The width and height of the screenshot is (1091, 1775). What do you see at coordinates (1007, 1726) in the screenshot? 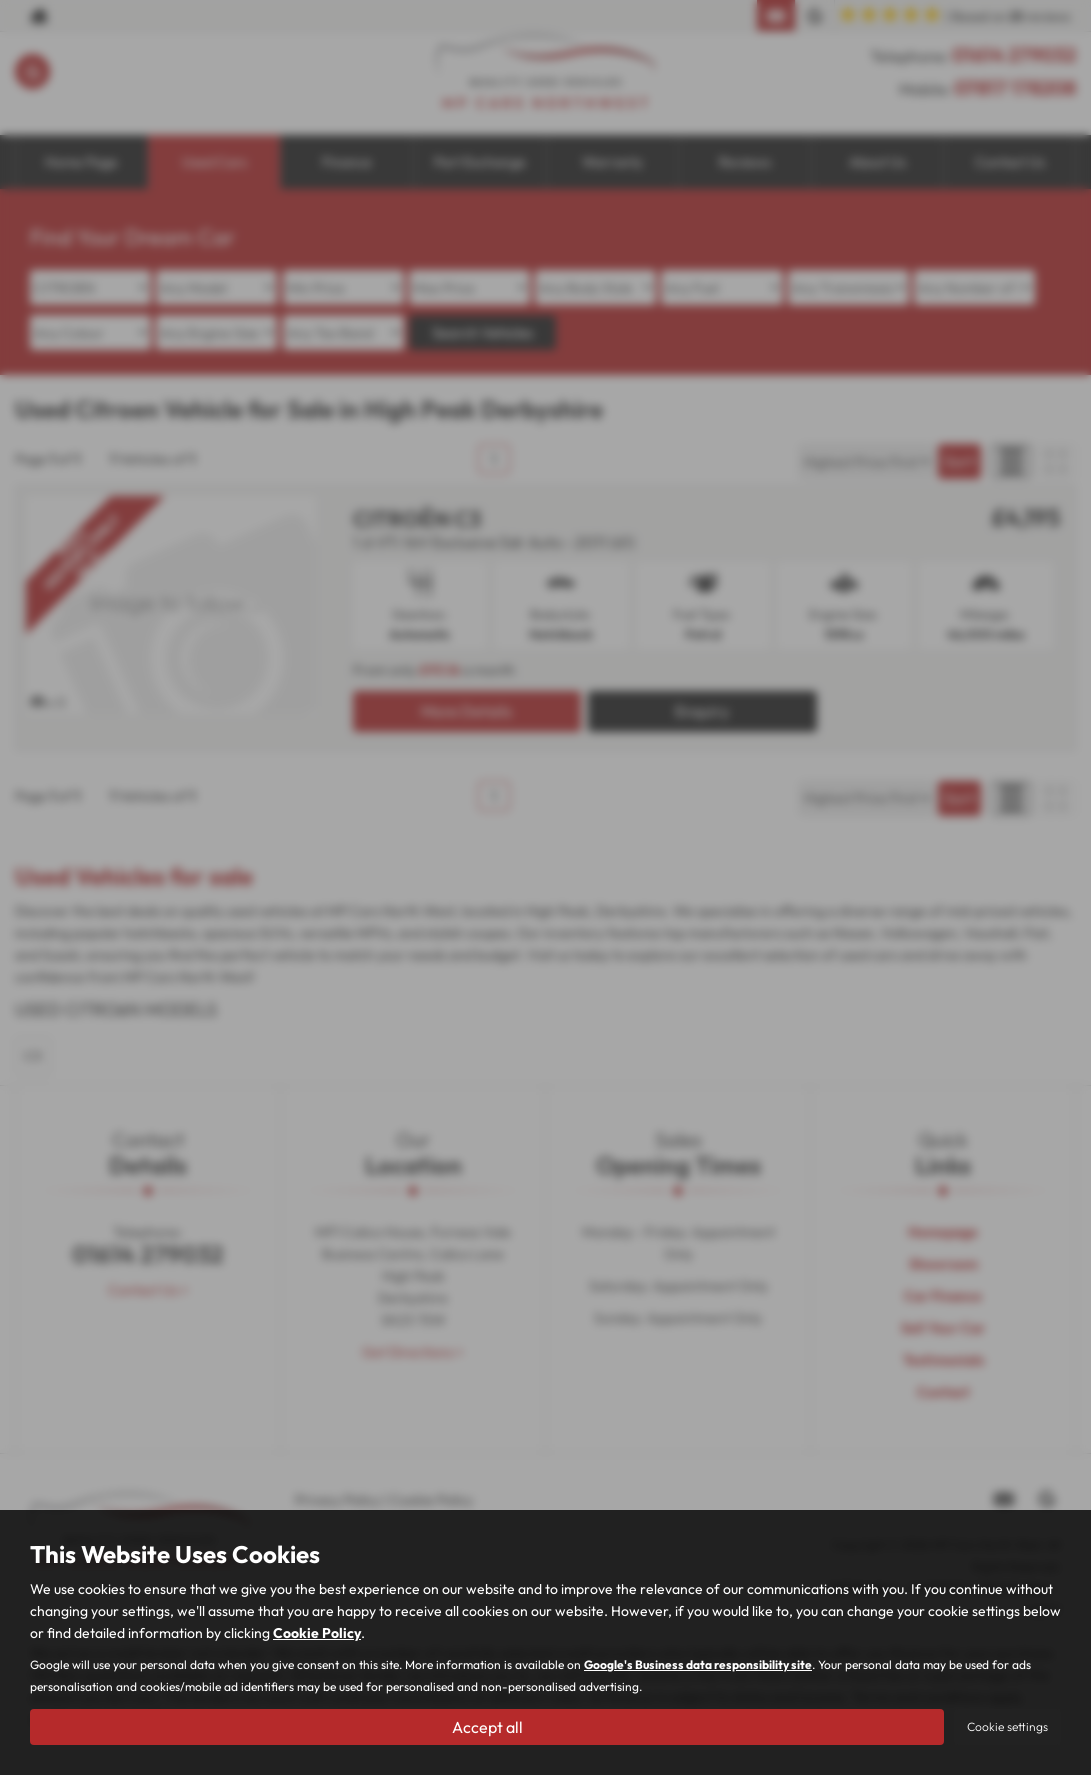
I see `Cookie settings` at bounding box center [1007, 1726].